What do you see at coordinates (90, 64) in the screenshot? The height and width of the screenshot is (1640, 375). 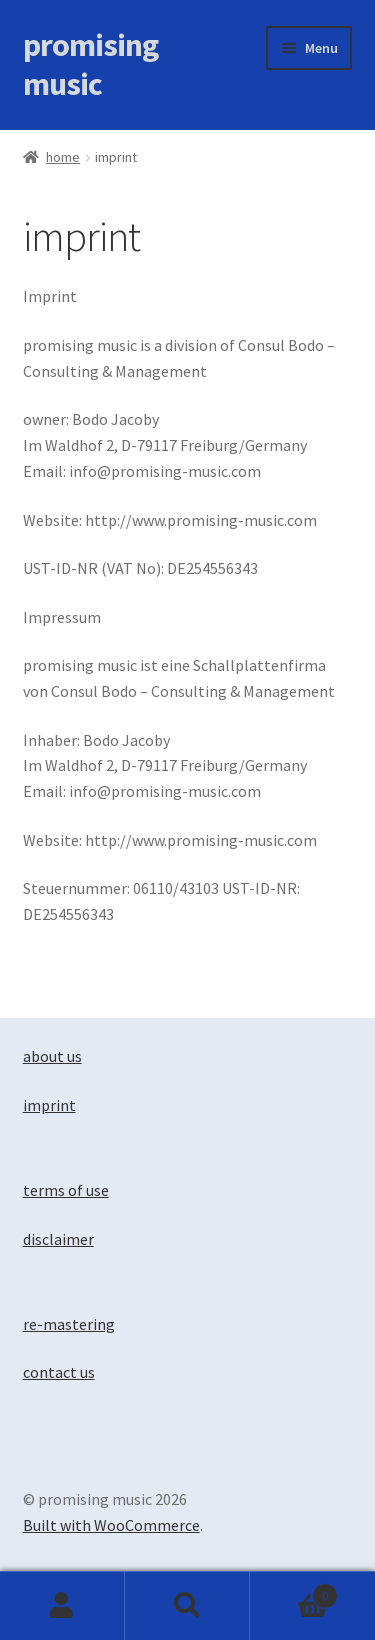 I see `promising music` at bounding box center [90, 64].